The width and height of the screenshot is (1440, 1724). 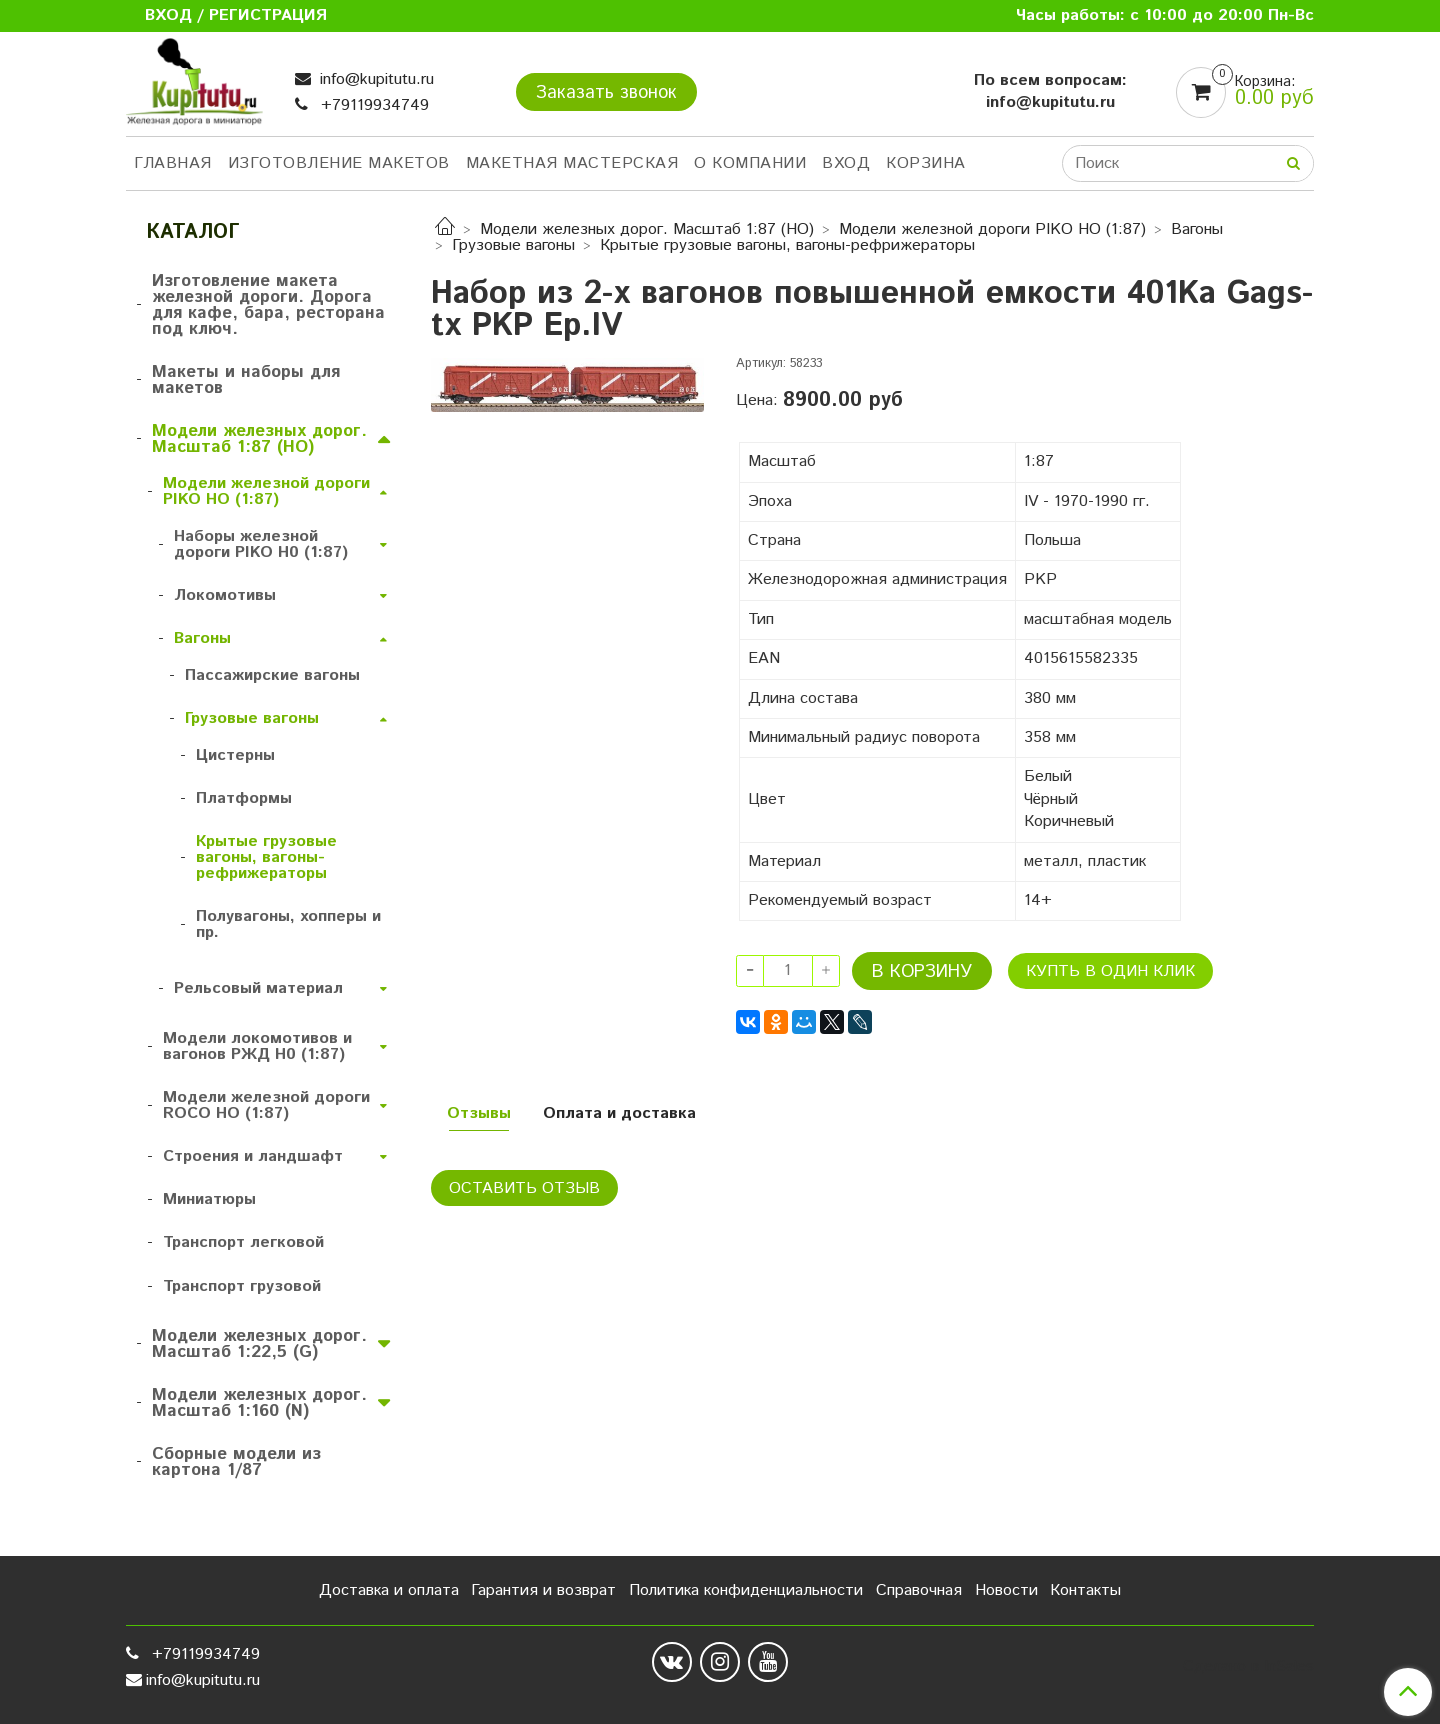 What do you see at coordinates (992, 229) in the screenshot?
I see `Модели железной дороги PIKO HO (1:87)` at bounding box center [992, 229].